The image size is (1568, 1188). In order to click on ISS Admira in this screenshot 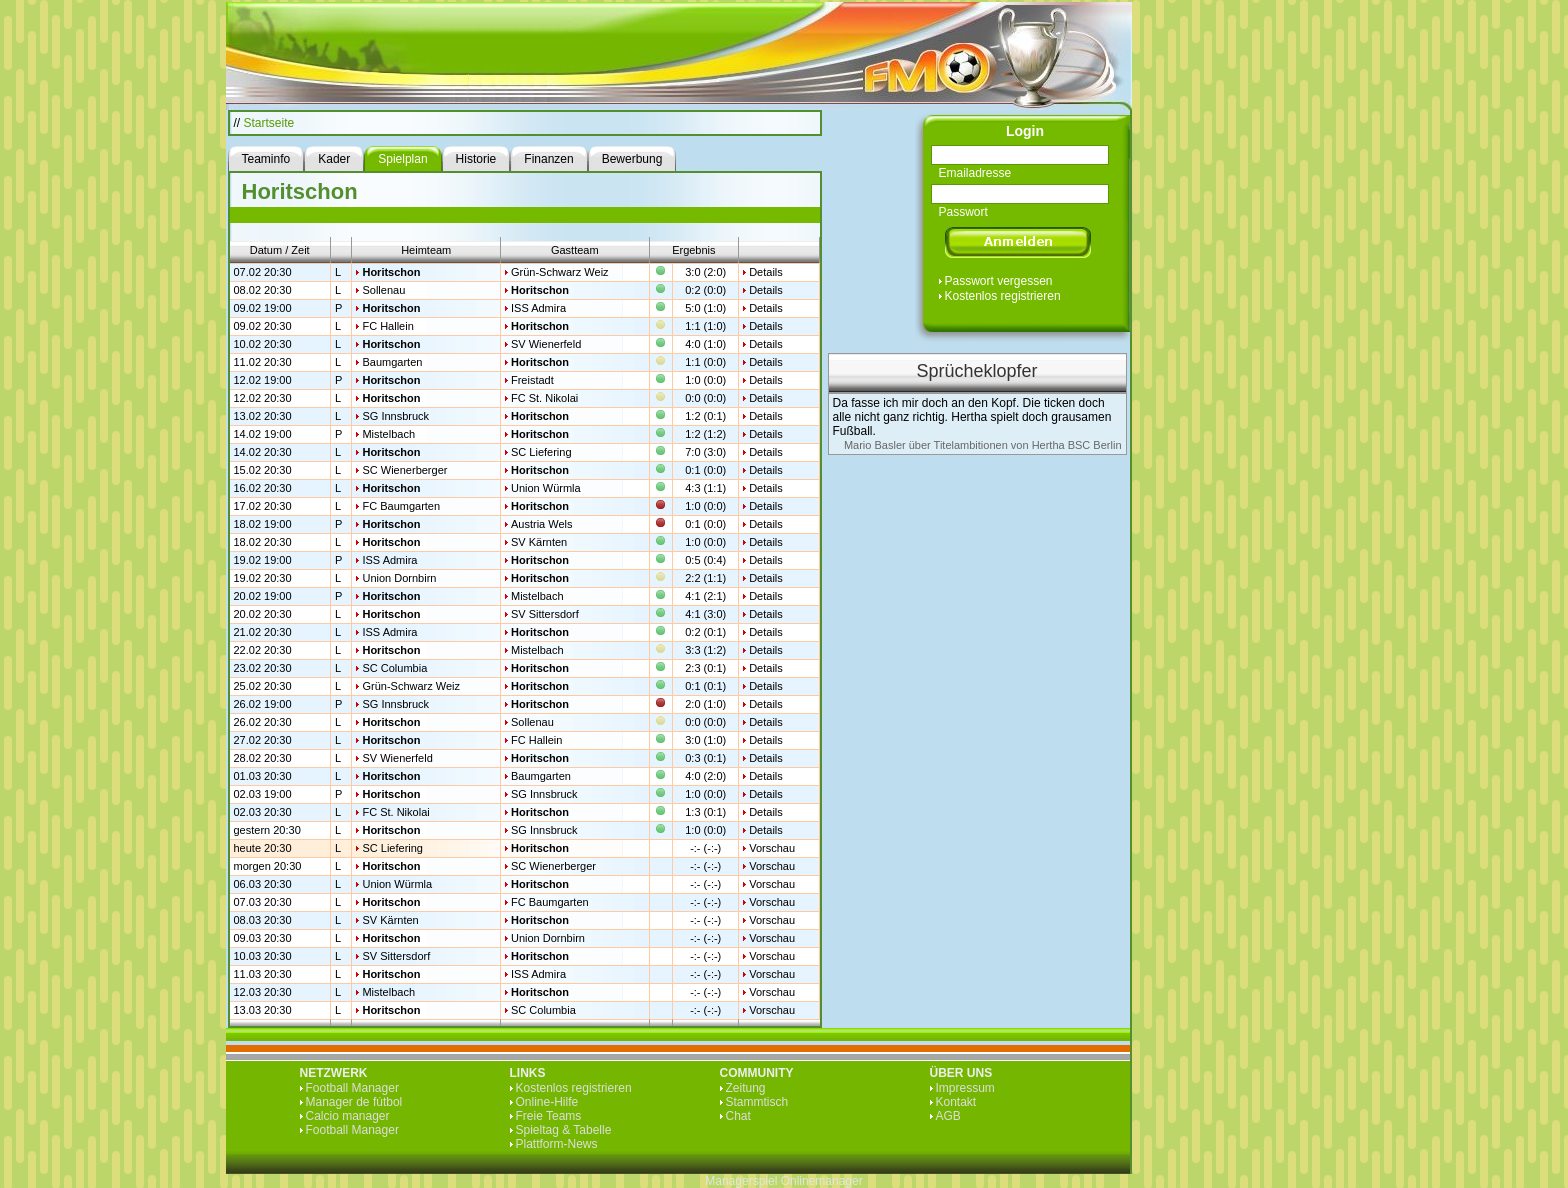, I will do `click(538, 308)`.